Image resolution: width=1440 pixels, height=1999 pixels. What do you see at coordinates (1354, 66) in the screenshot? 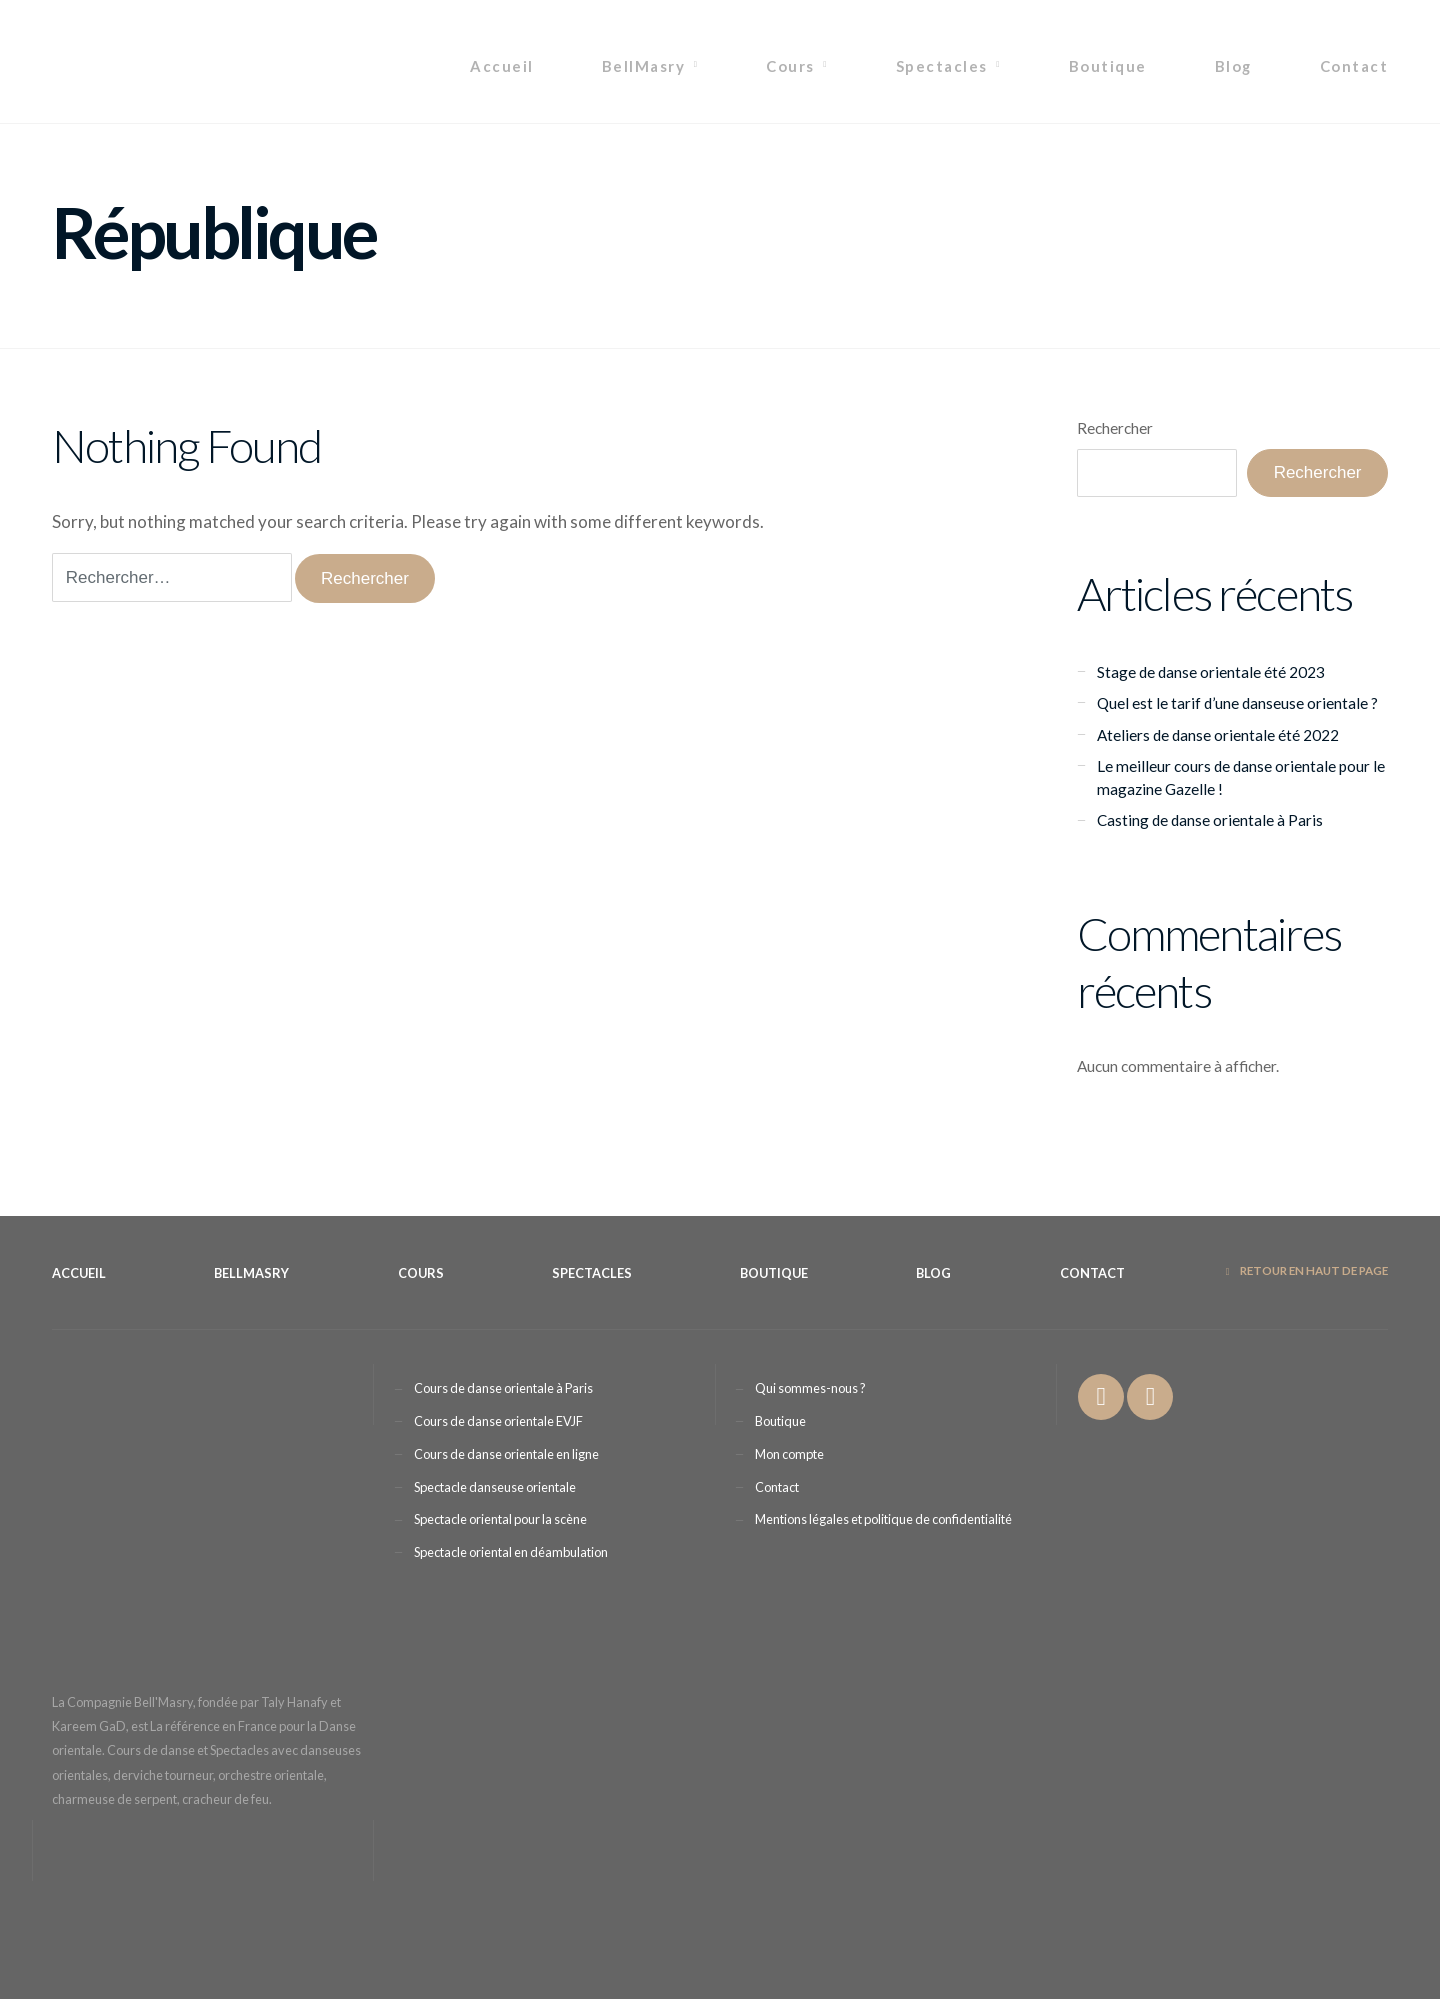
I see `Contact` at bounding box center [1354, 66].